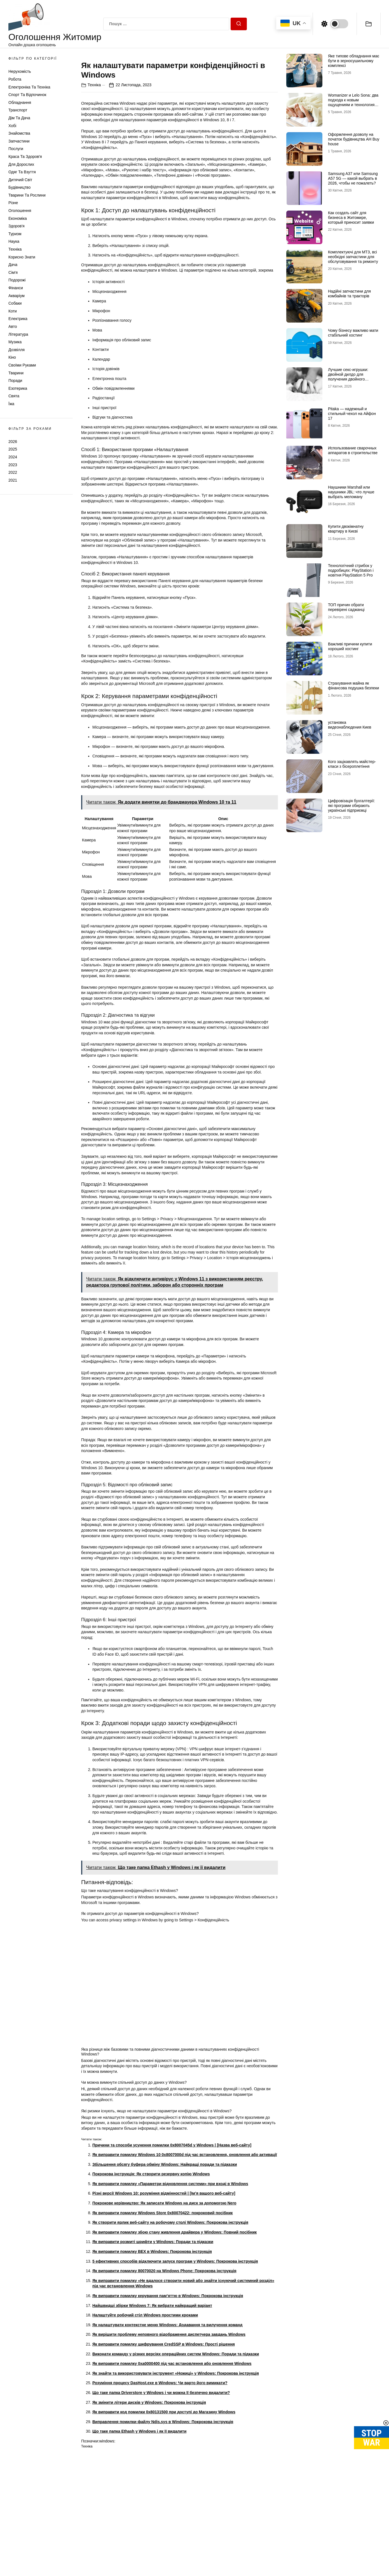 The image size is (389, 2576). I want to click on Оформлення дозволу на початок будівництва АН Buy house, so click(353, 139).